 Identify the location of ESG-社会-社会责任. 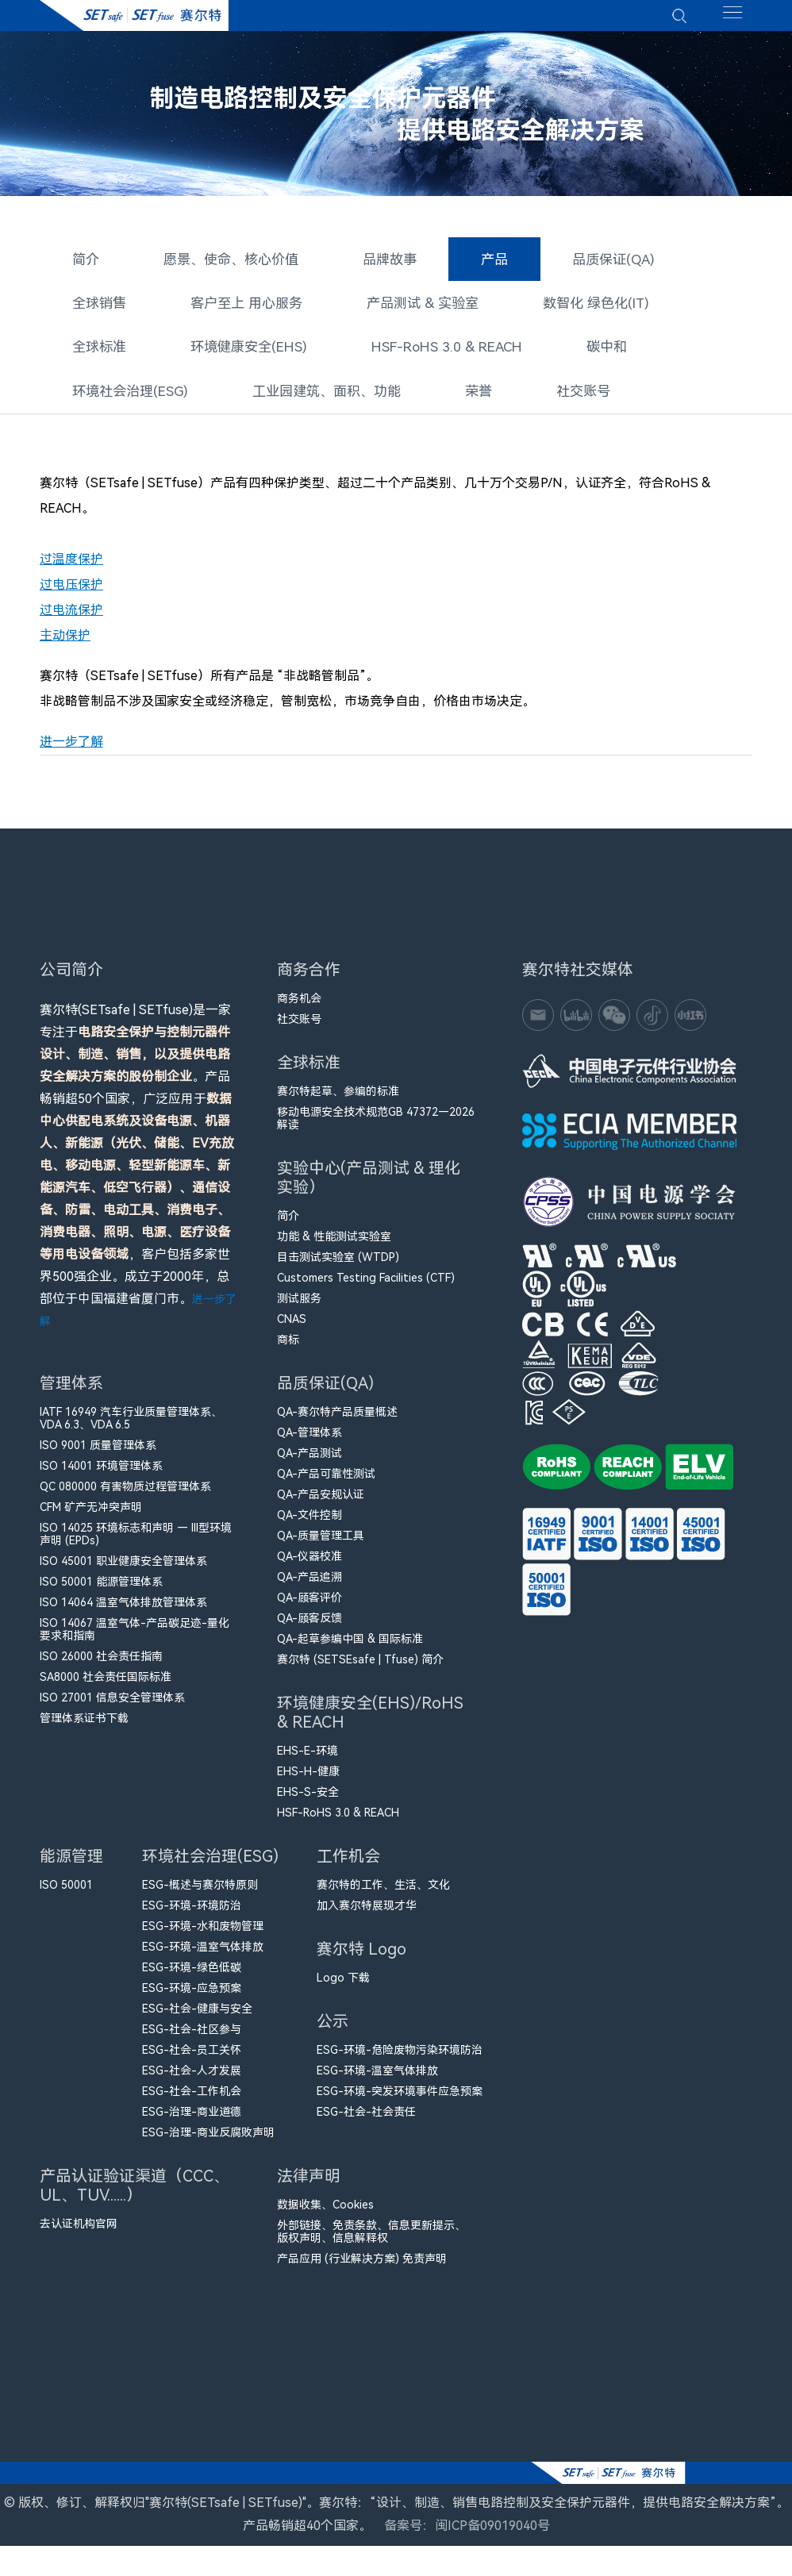
(366, 2121).